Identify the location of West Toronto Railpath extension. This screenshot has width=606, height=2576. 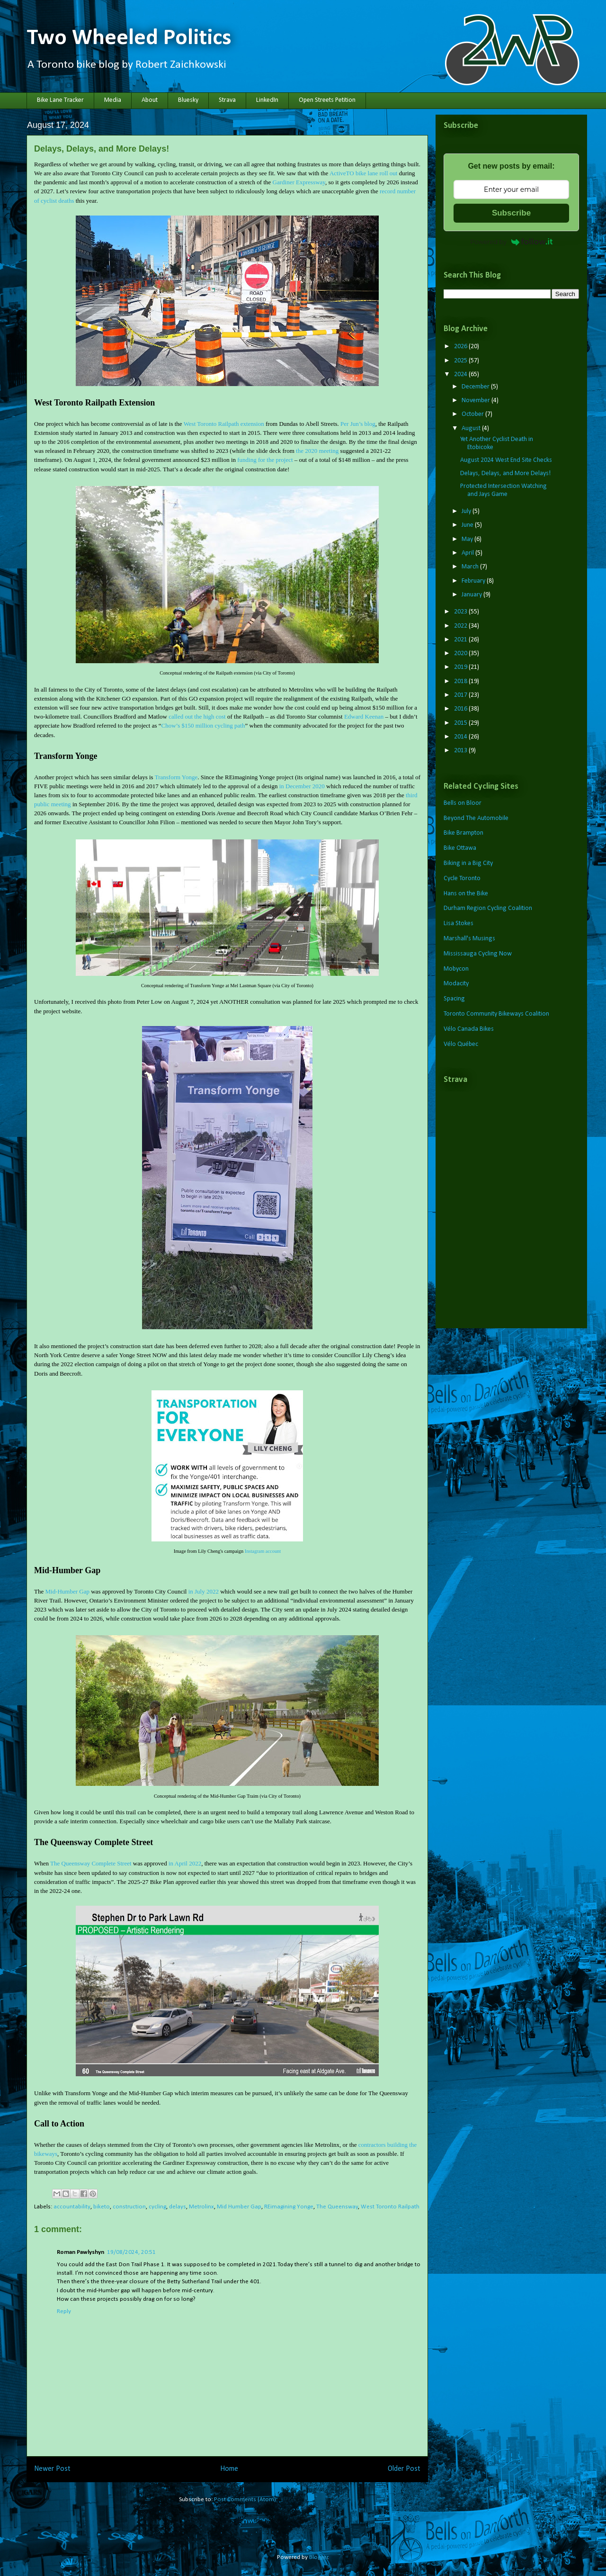
(224, 423).